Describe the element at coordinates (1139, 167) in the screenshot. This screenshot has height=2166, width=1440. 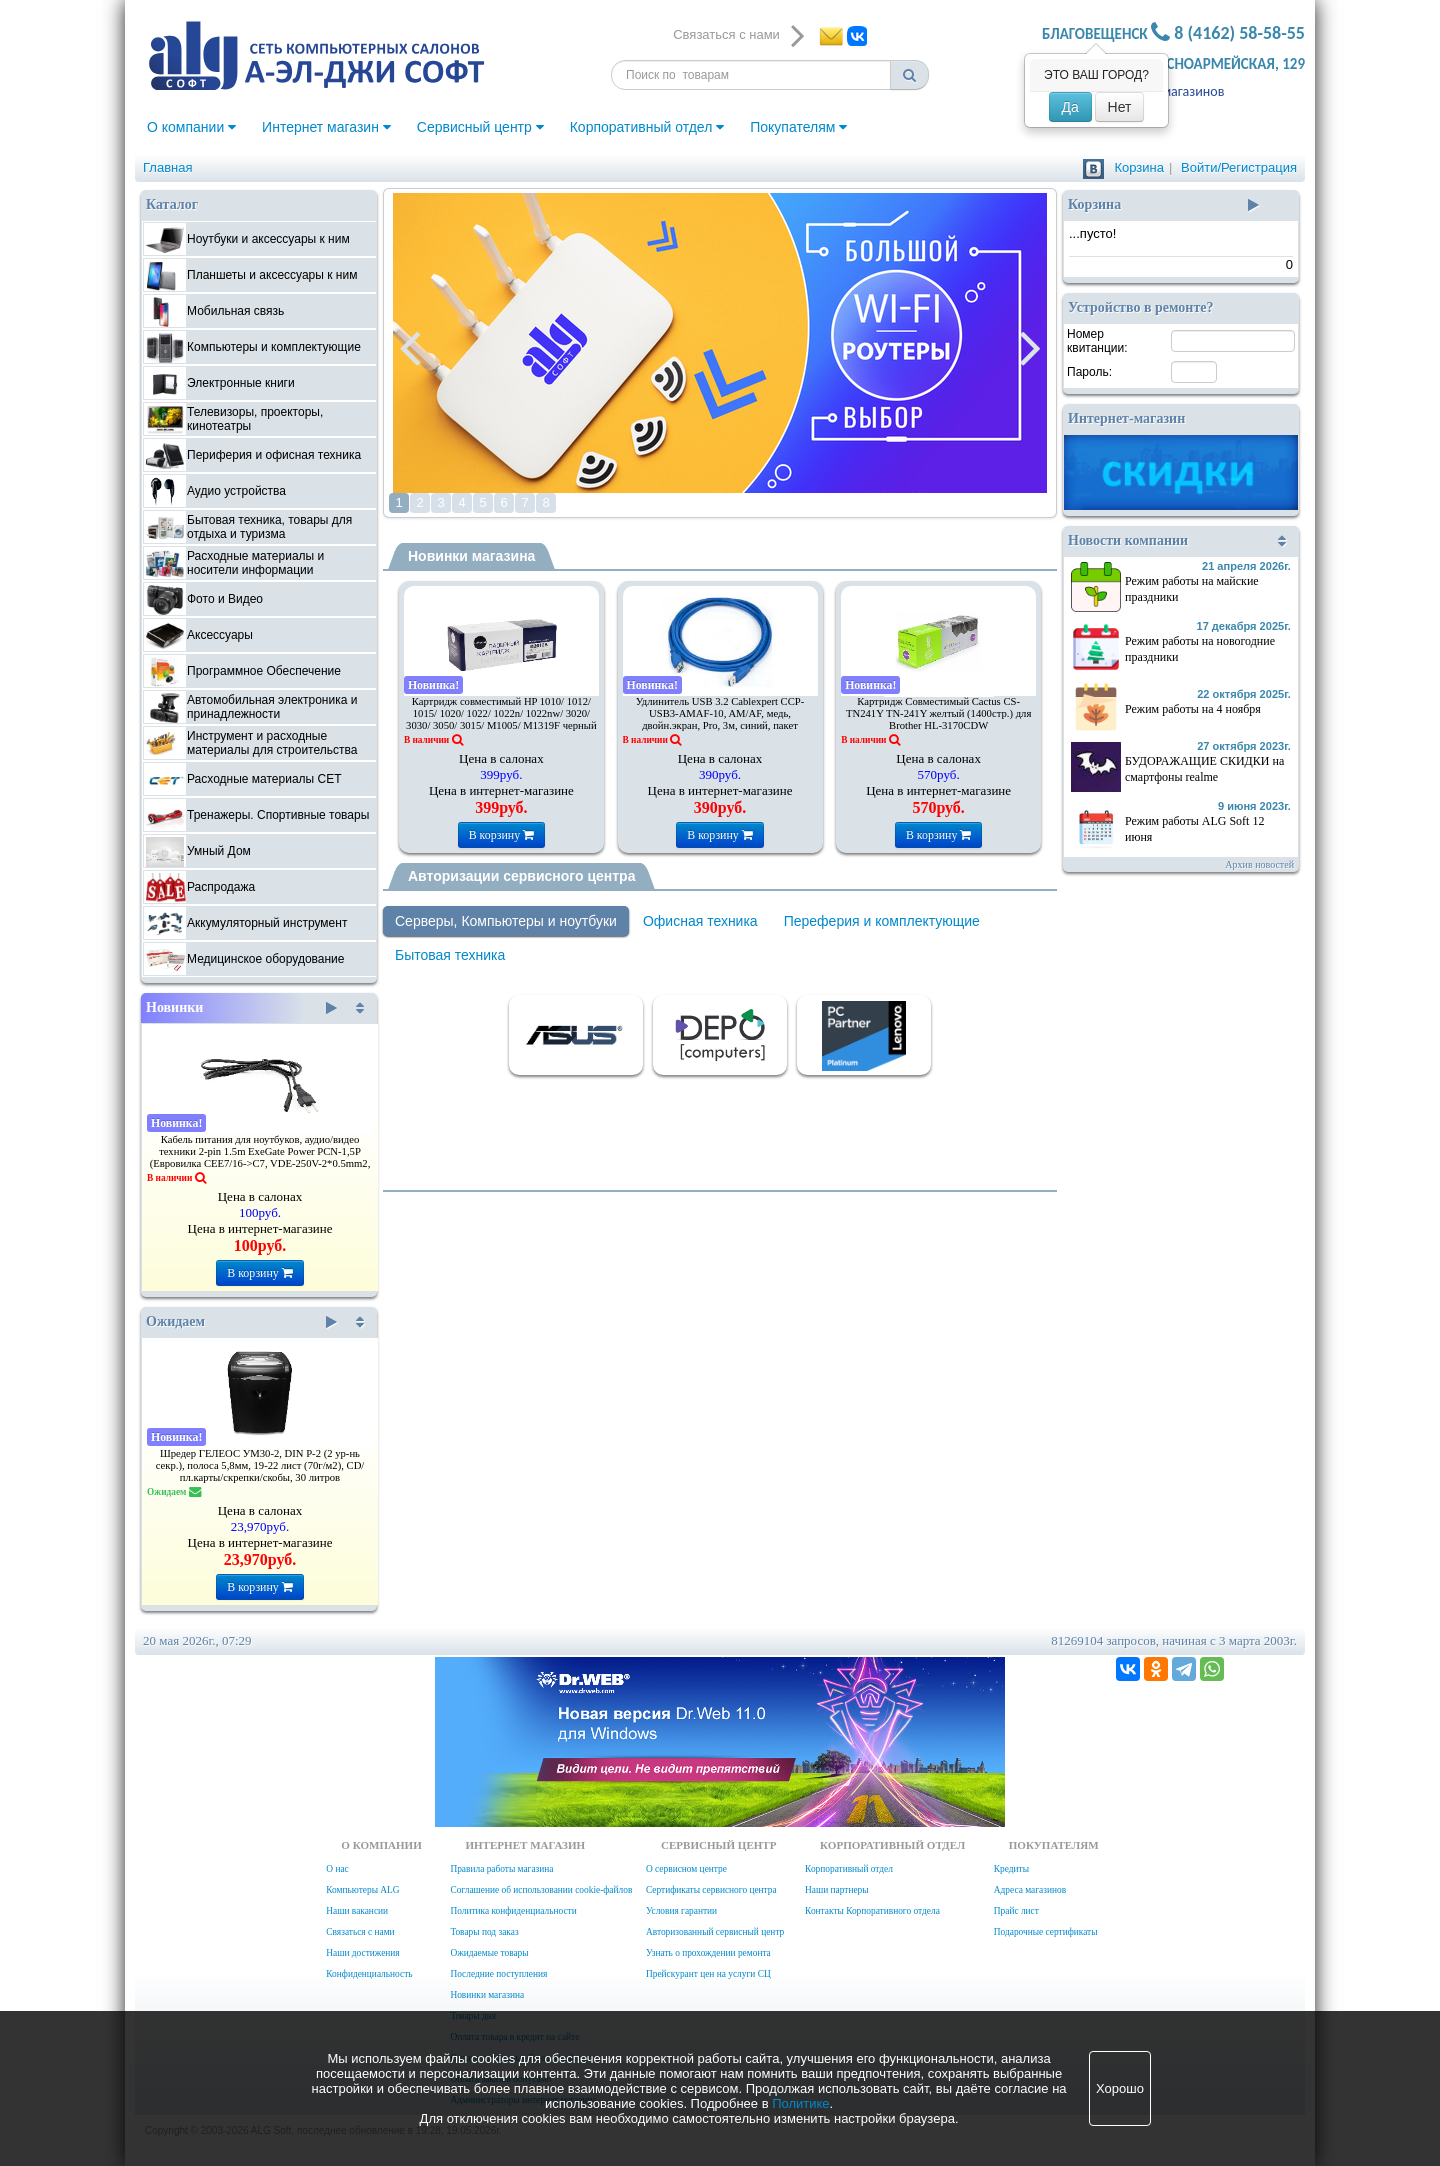
I see `Корзина` at that location.